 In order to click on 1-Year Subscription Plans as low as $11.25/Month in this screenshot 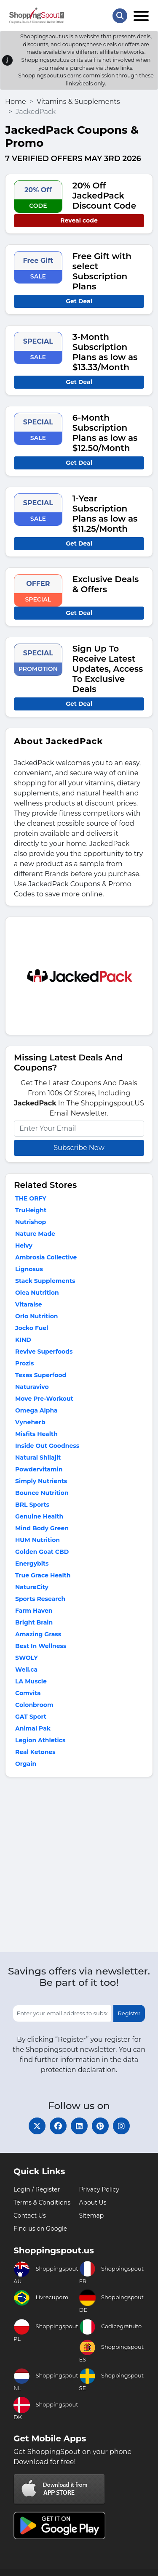, I will do `click(105, 513)`.